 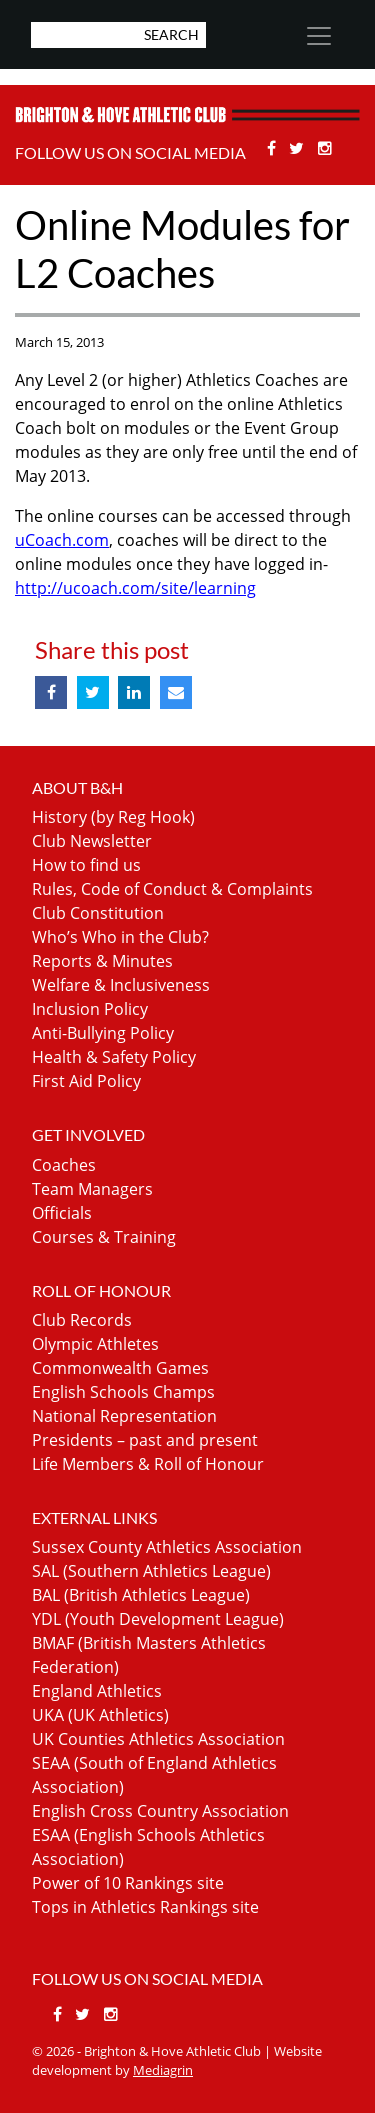 I want to click on Tops in Athletics Rankings site, so click(x=145, y=1907).